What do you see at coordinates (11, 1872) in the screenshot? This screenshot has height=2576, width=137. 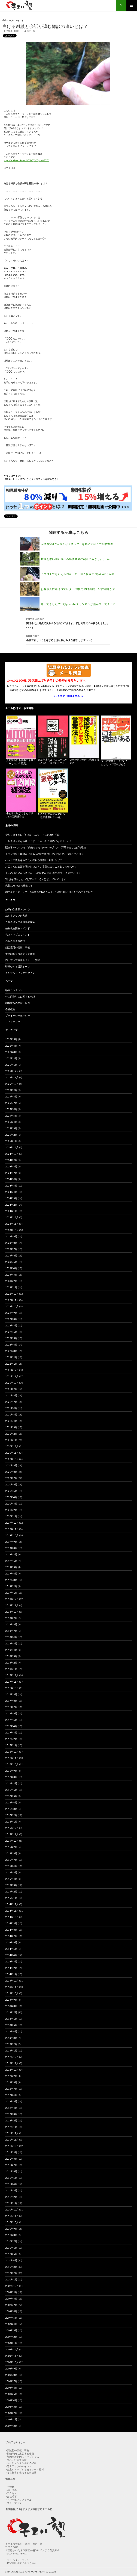 I see `2015年5月` at bounding box center [11, 1872].